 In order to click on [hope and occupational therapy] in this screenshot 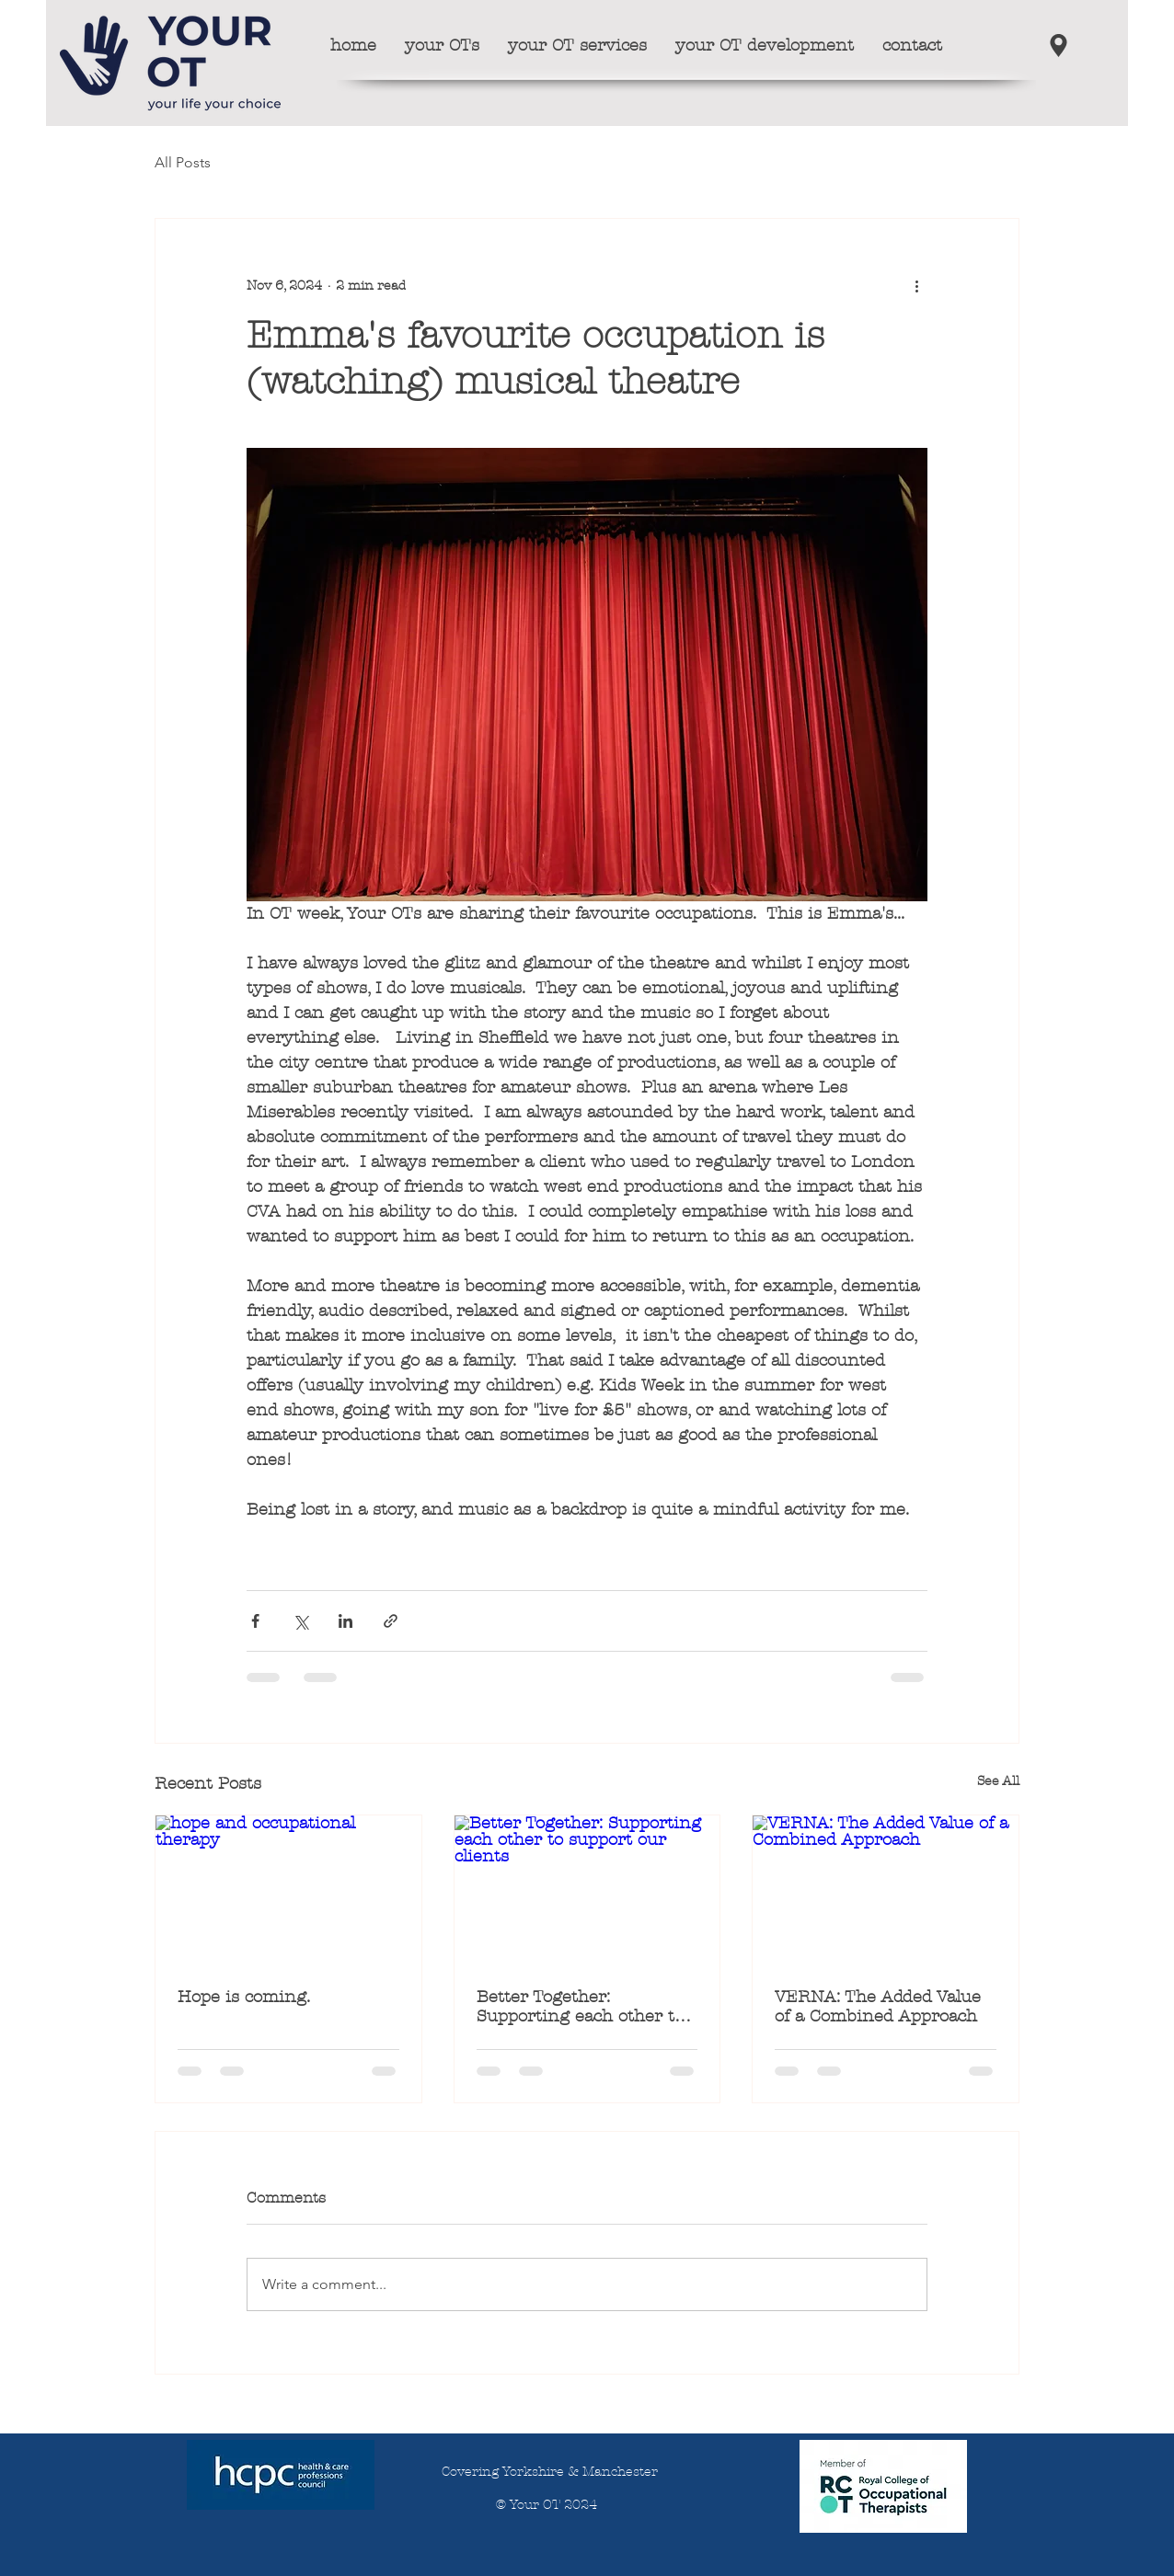, I will do `click(288, 1889)`.